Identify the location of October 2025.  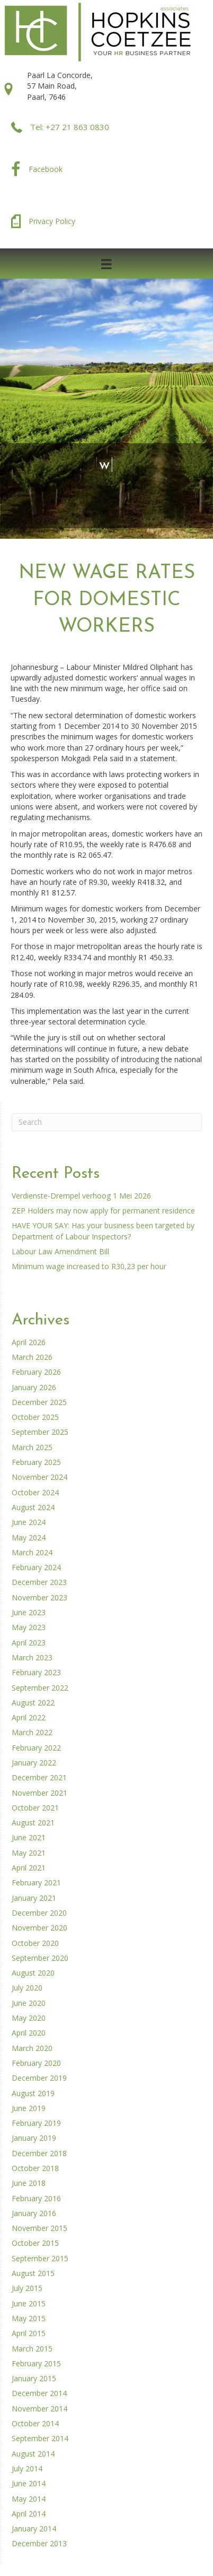
(35, 1417).